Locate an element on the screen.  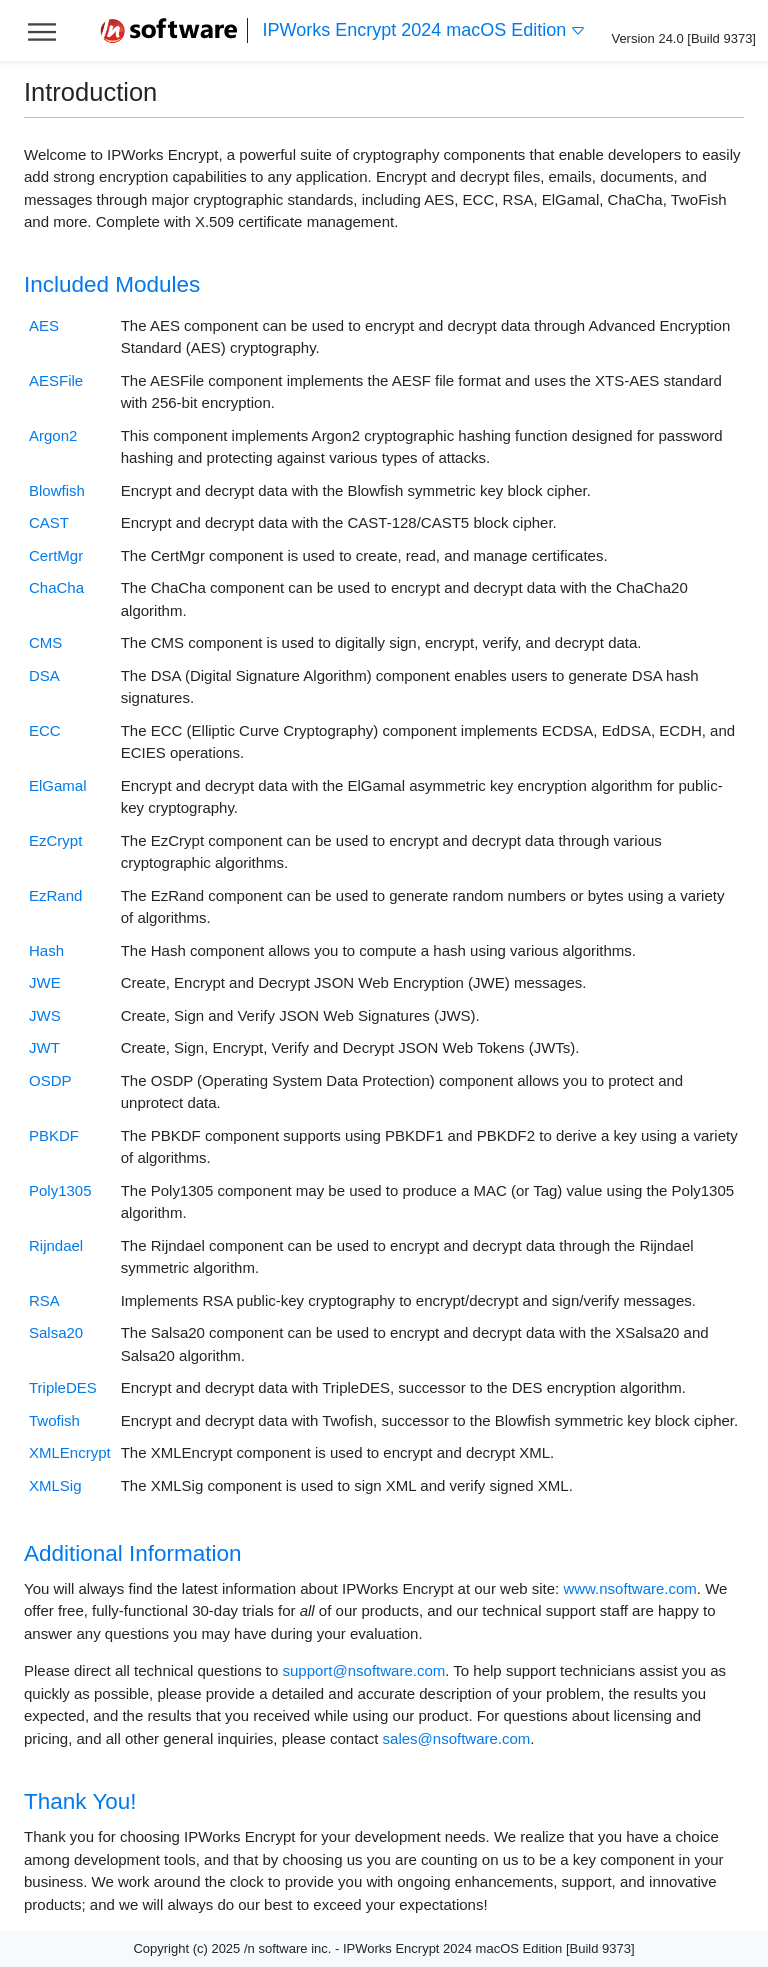
Blowfish is located at coordinates (57, 490).